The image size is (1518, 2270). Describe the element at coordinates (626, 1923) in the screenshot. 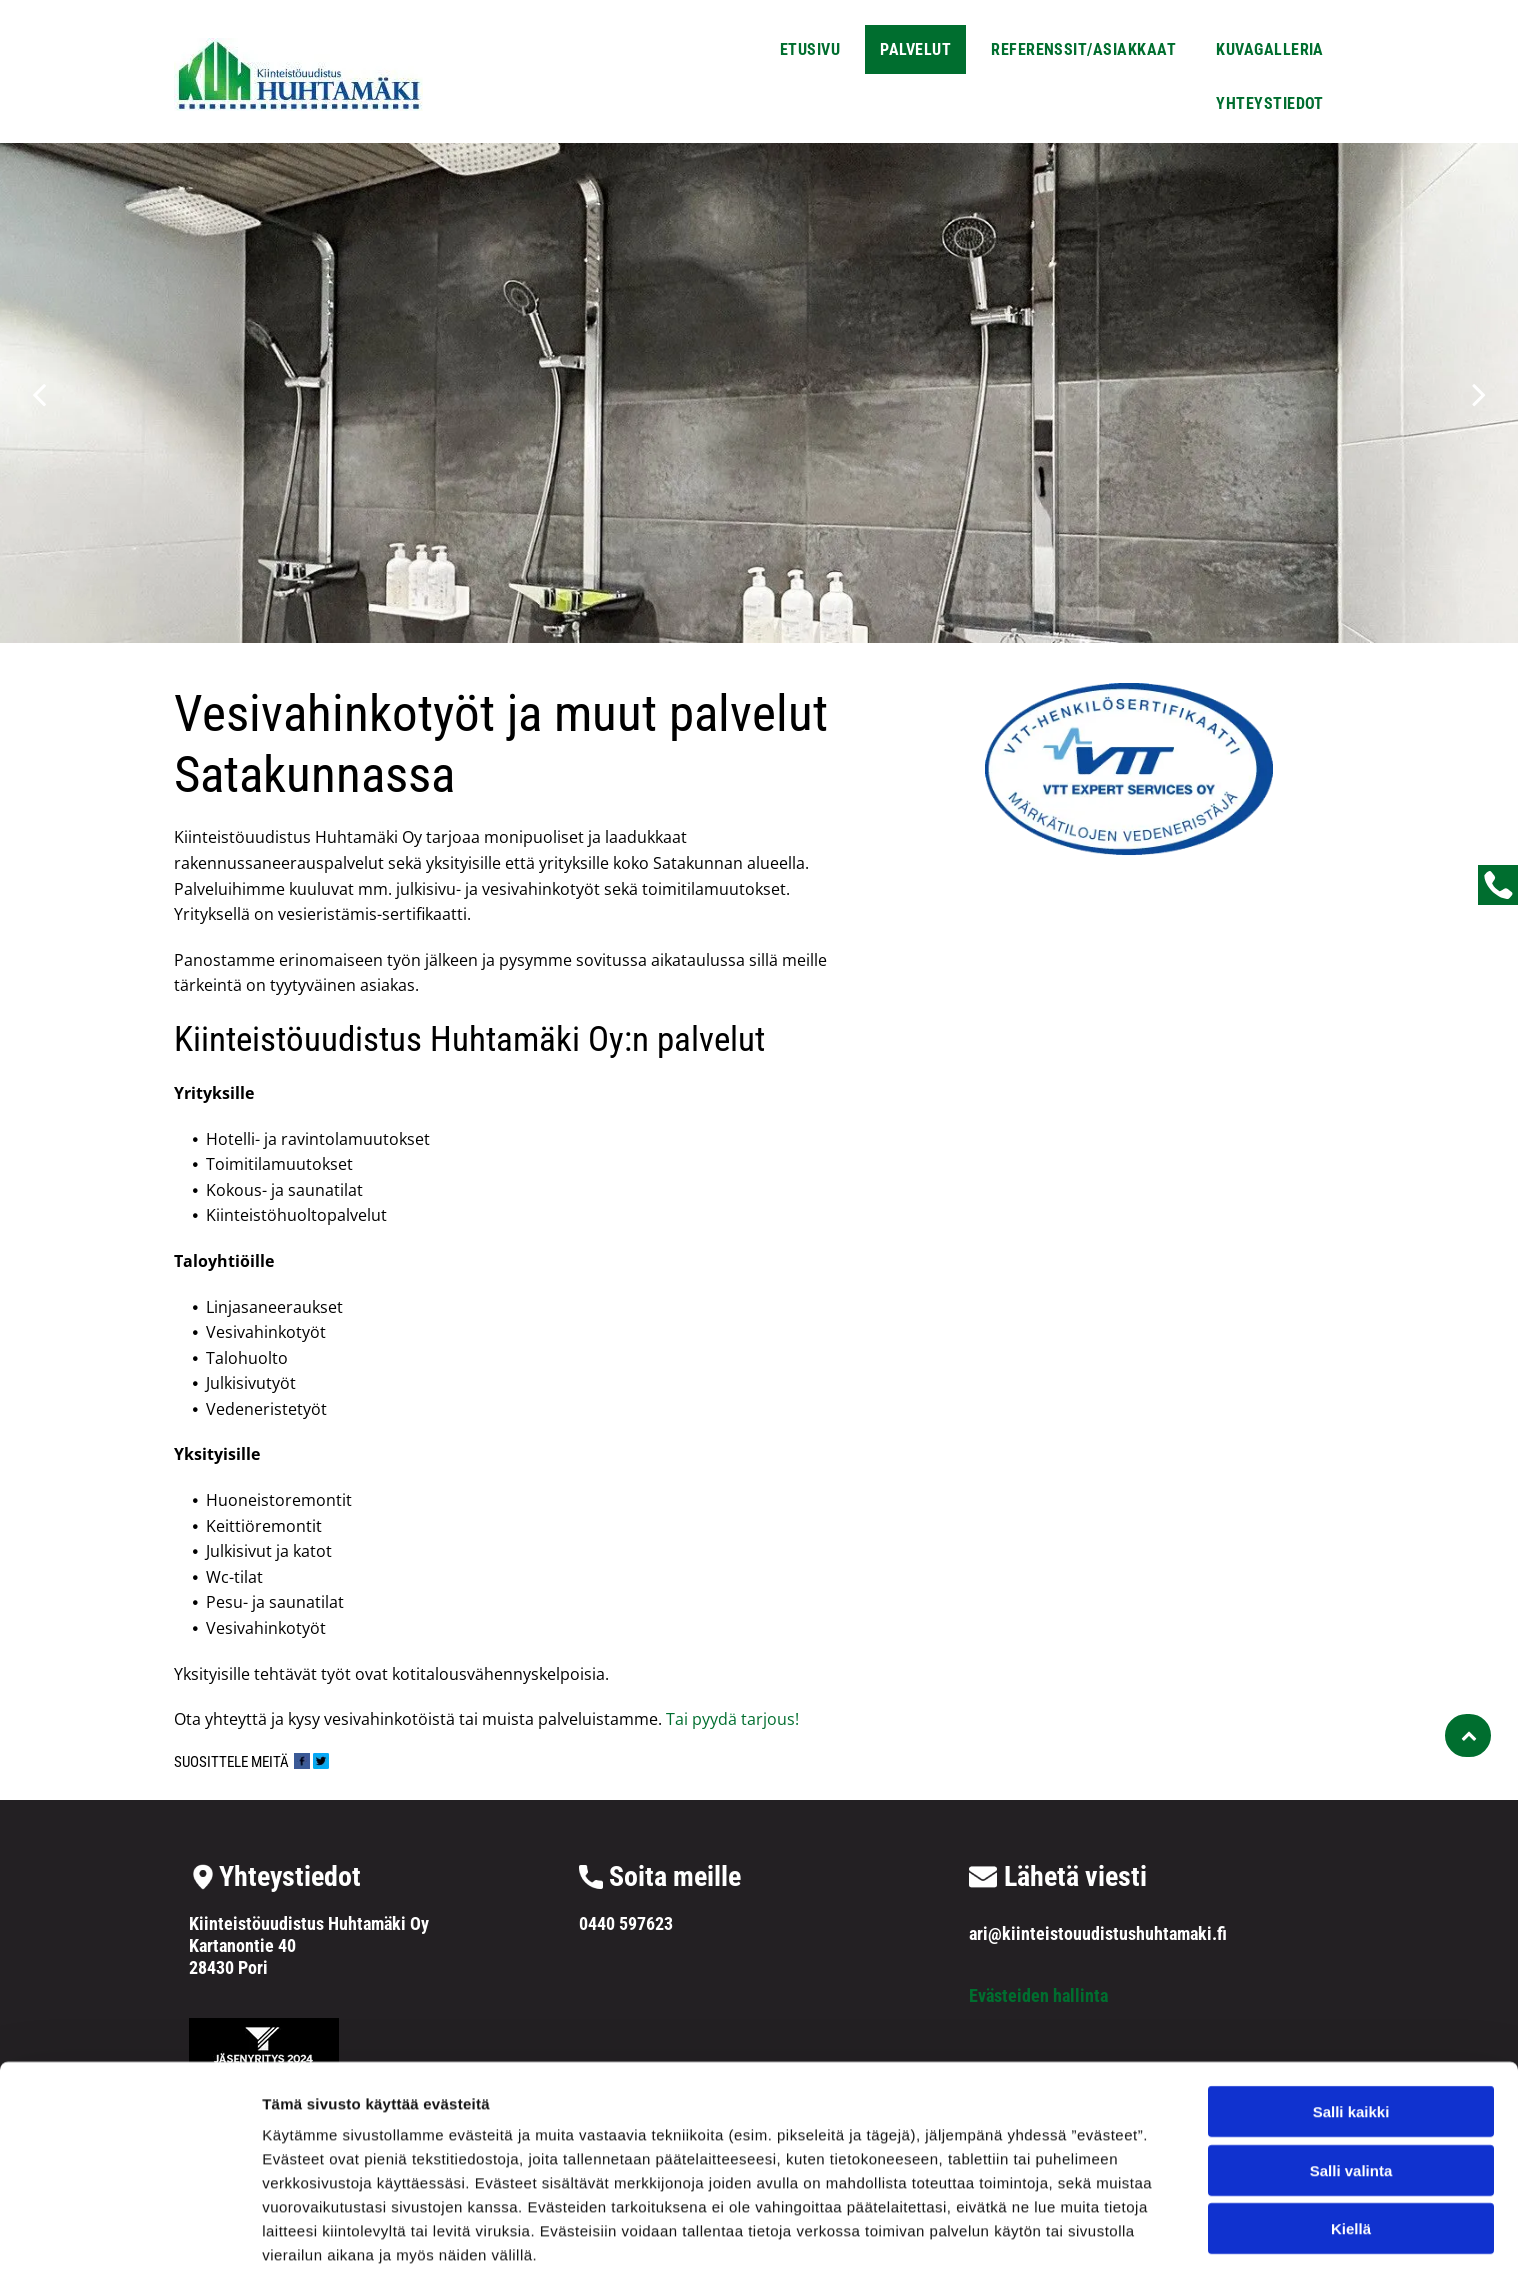

I see `0440 597623` at that location.